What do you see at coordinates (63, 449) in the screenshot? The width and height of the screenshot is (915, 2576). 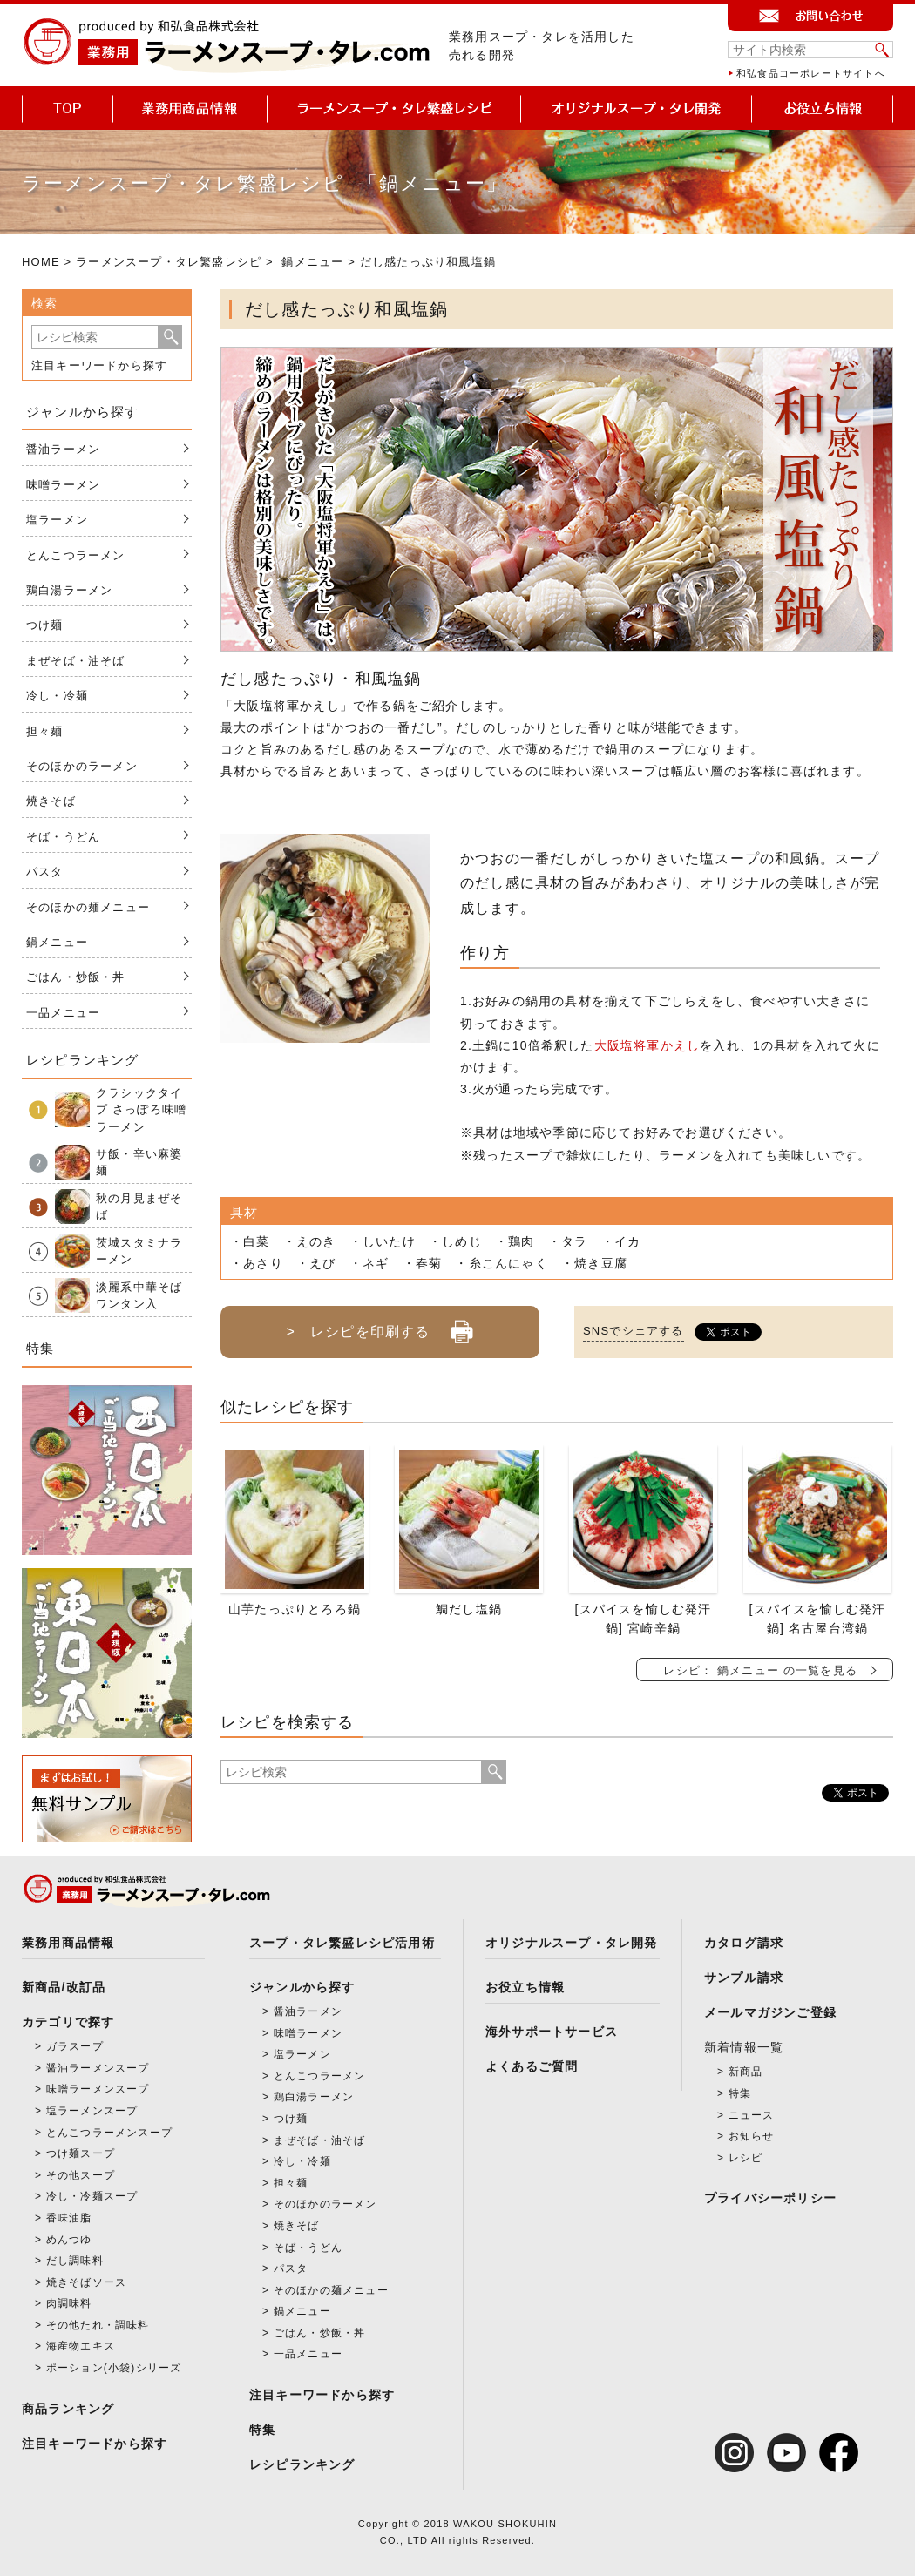 I see `醤油ラーメン` at bounding box center [63, 449].